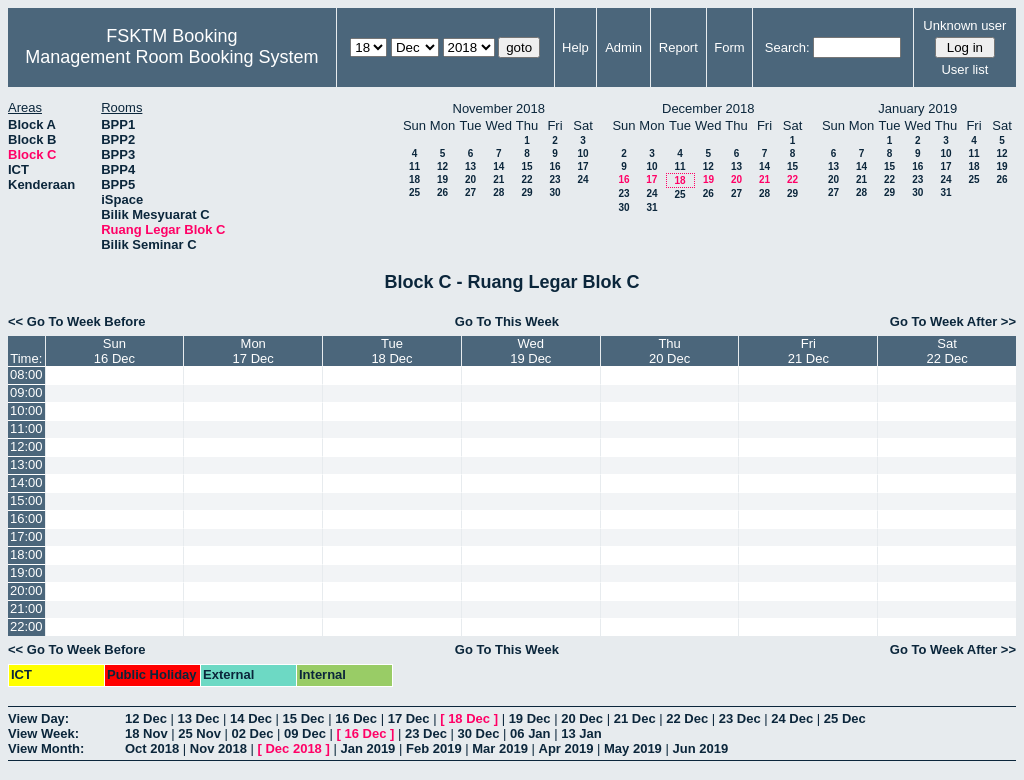 The width and height of the screenshot is (1024, 780). Describe the element at coordinates (414, 179) in the screenshot. I see `18` at that location.